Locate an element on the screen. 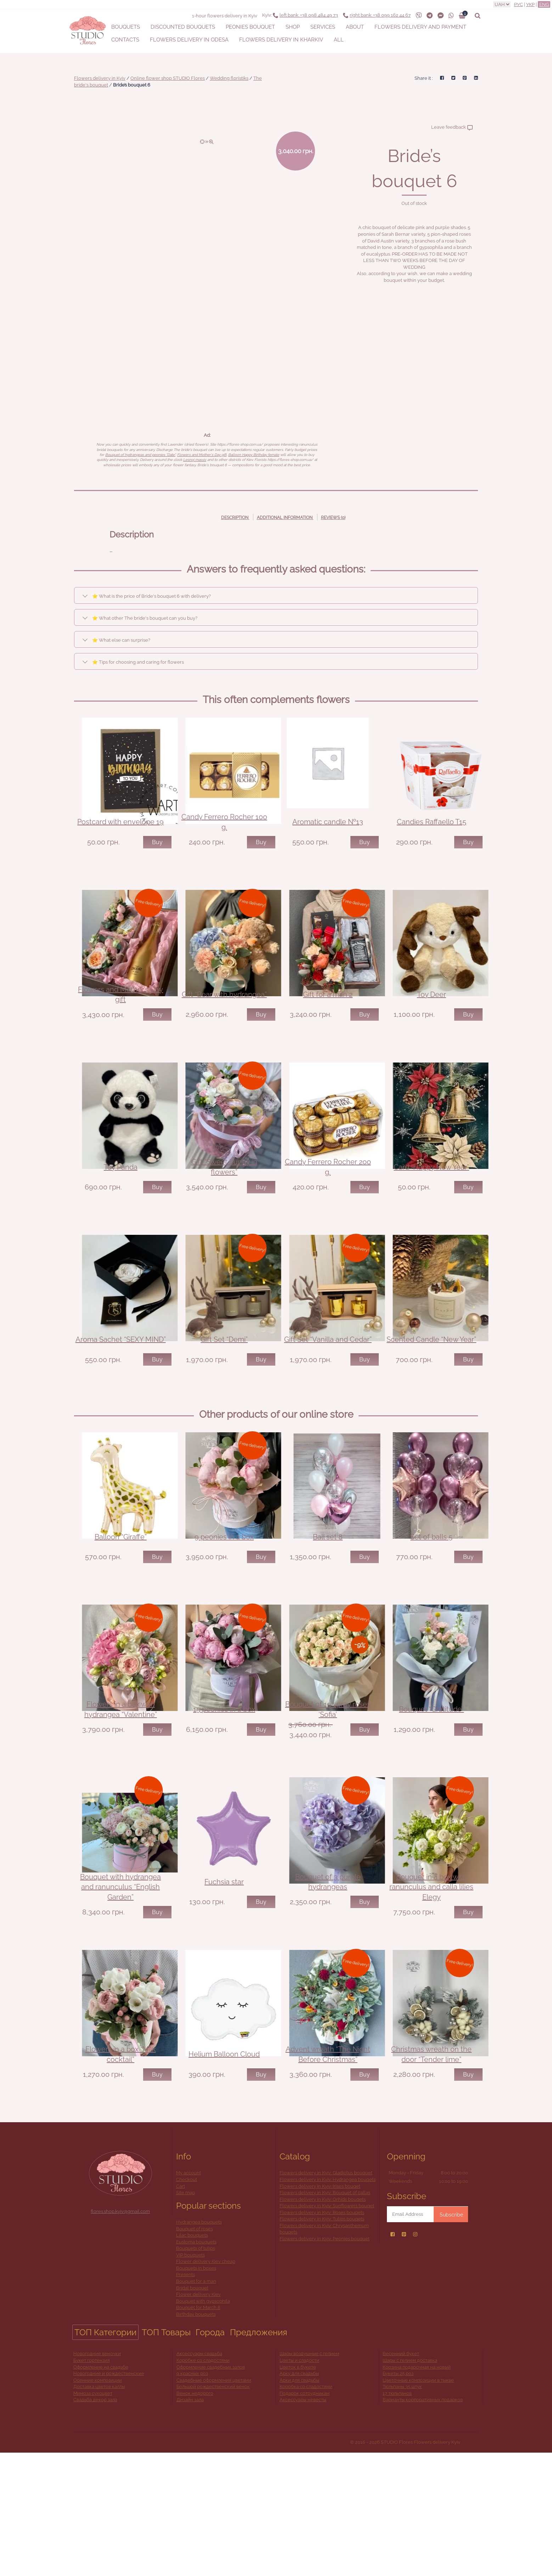 The width and height of the screenshot is (552, 2576). Bouquet with gypsophila is located at coordinates (203, 2424).